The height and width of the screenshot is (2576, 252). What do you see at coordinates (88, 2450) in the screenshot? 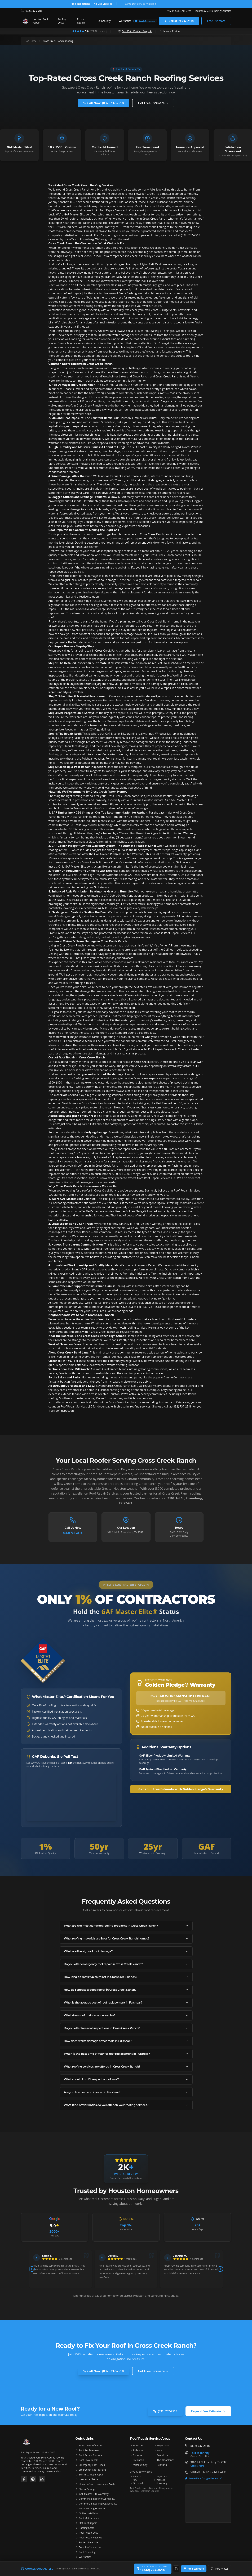
I see `Roof Replacement` at bounding box center [88, 2450].